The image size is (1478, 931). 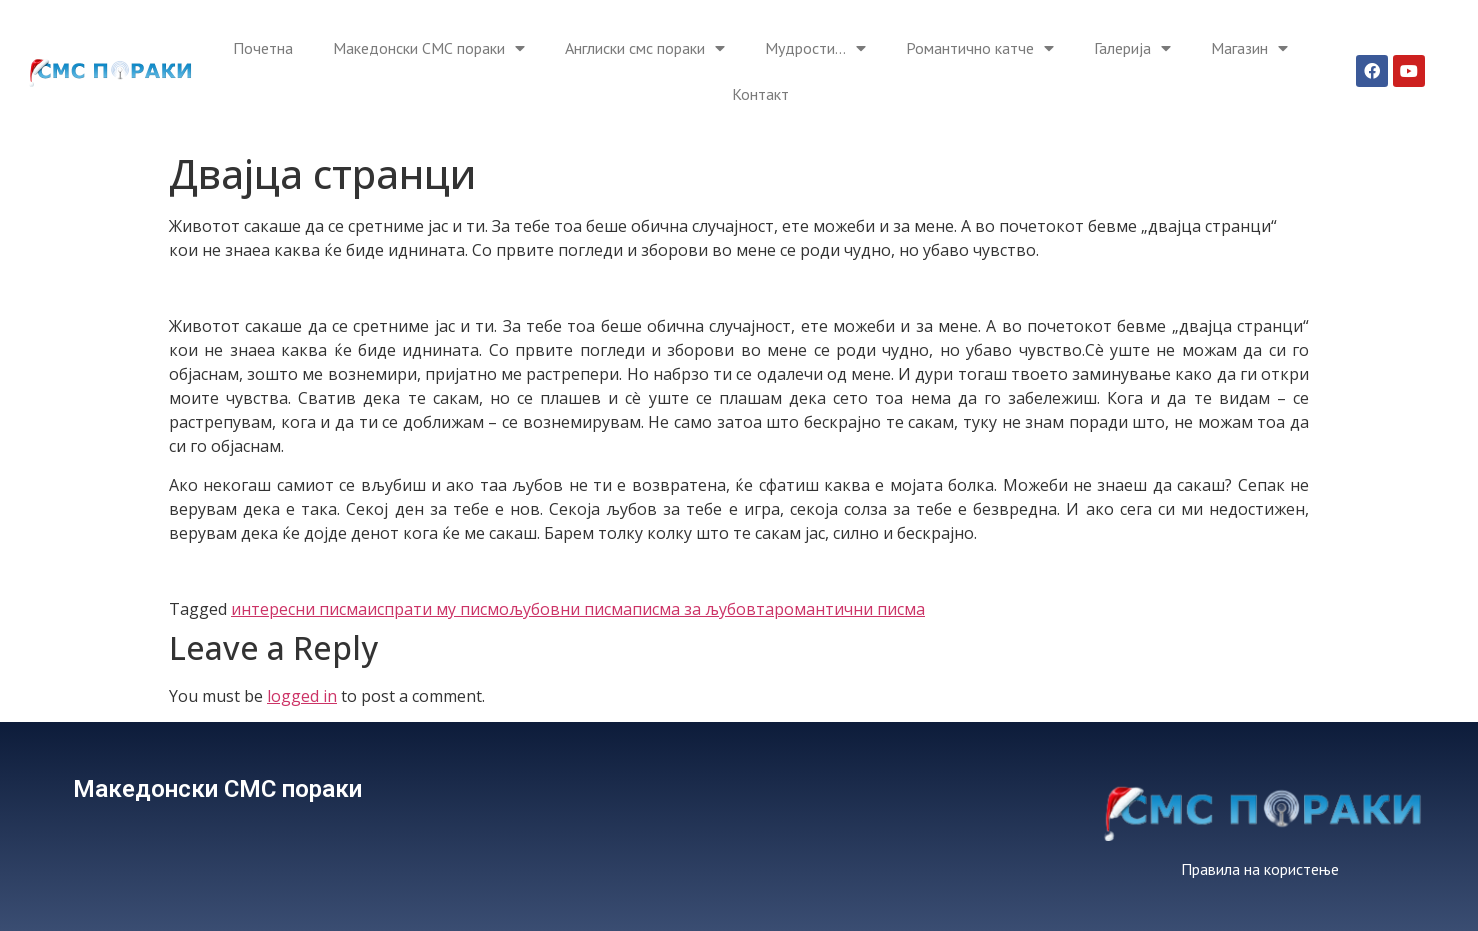 What do you see at coordinates (429, 48) in the screenshot?
I see `Македонски СМС пораки` at bounding box center [429, 48].